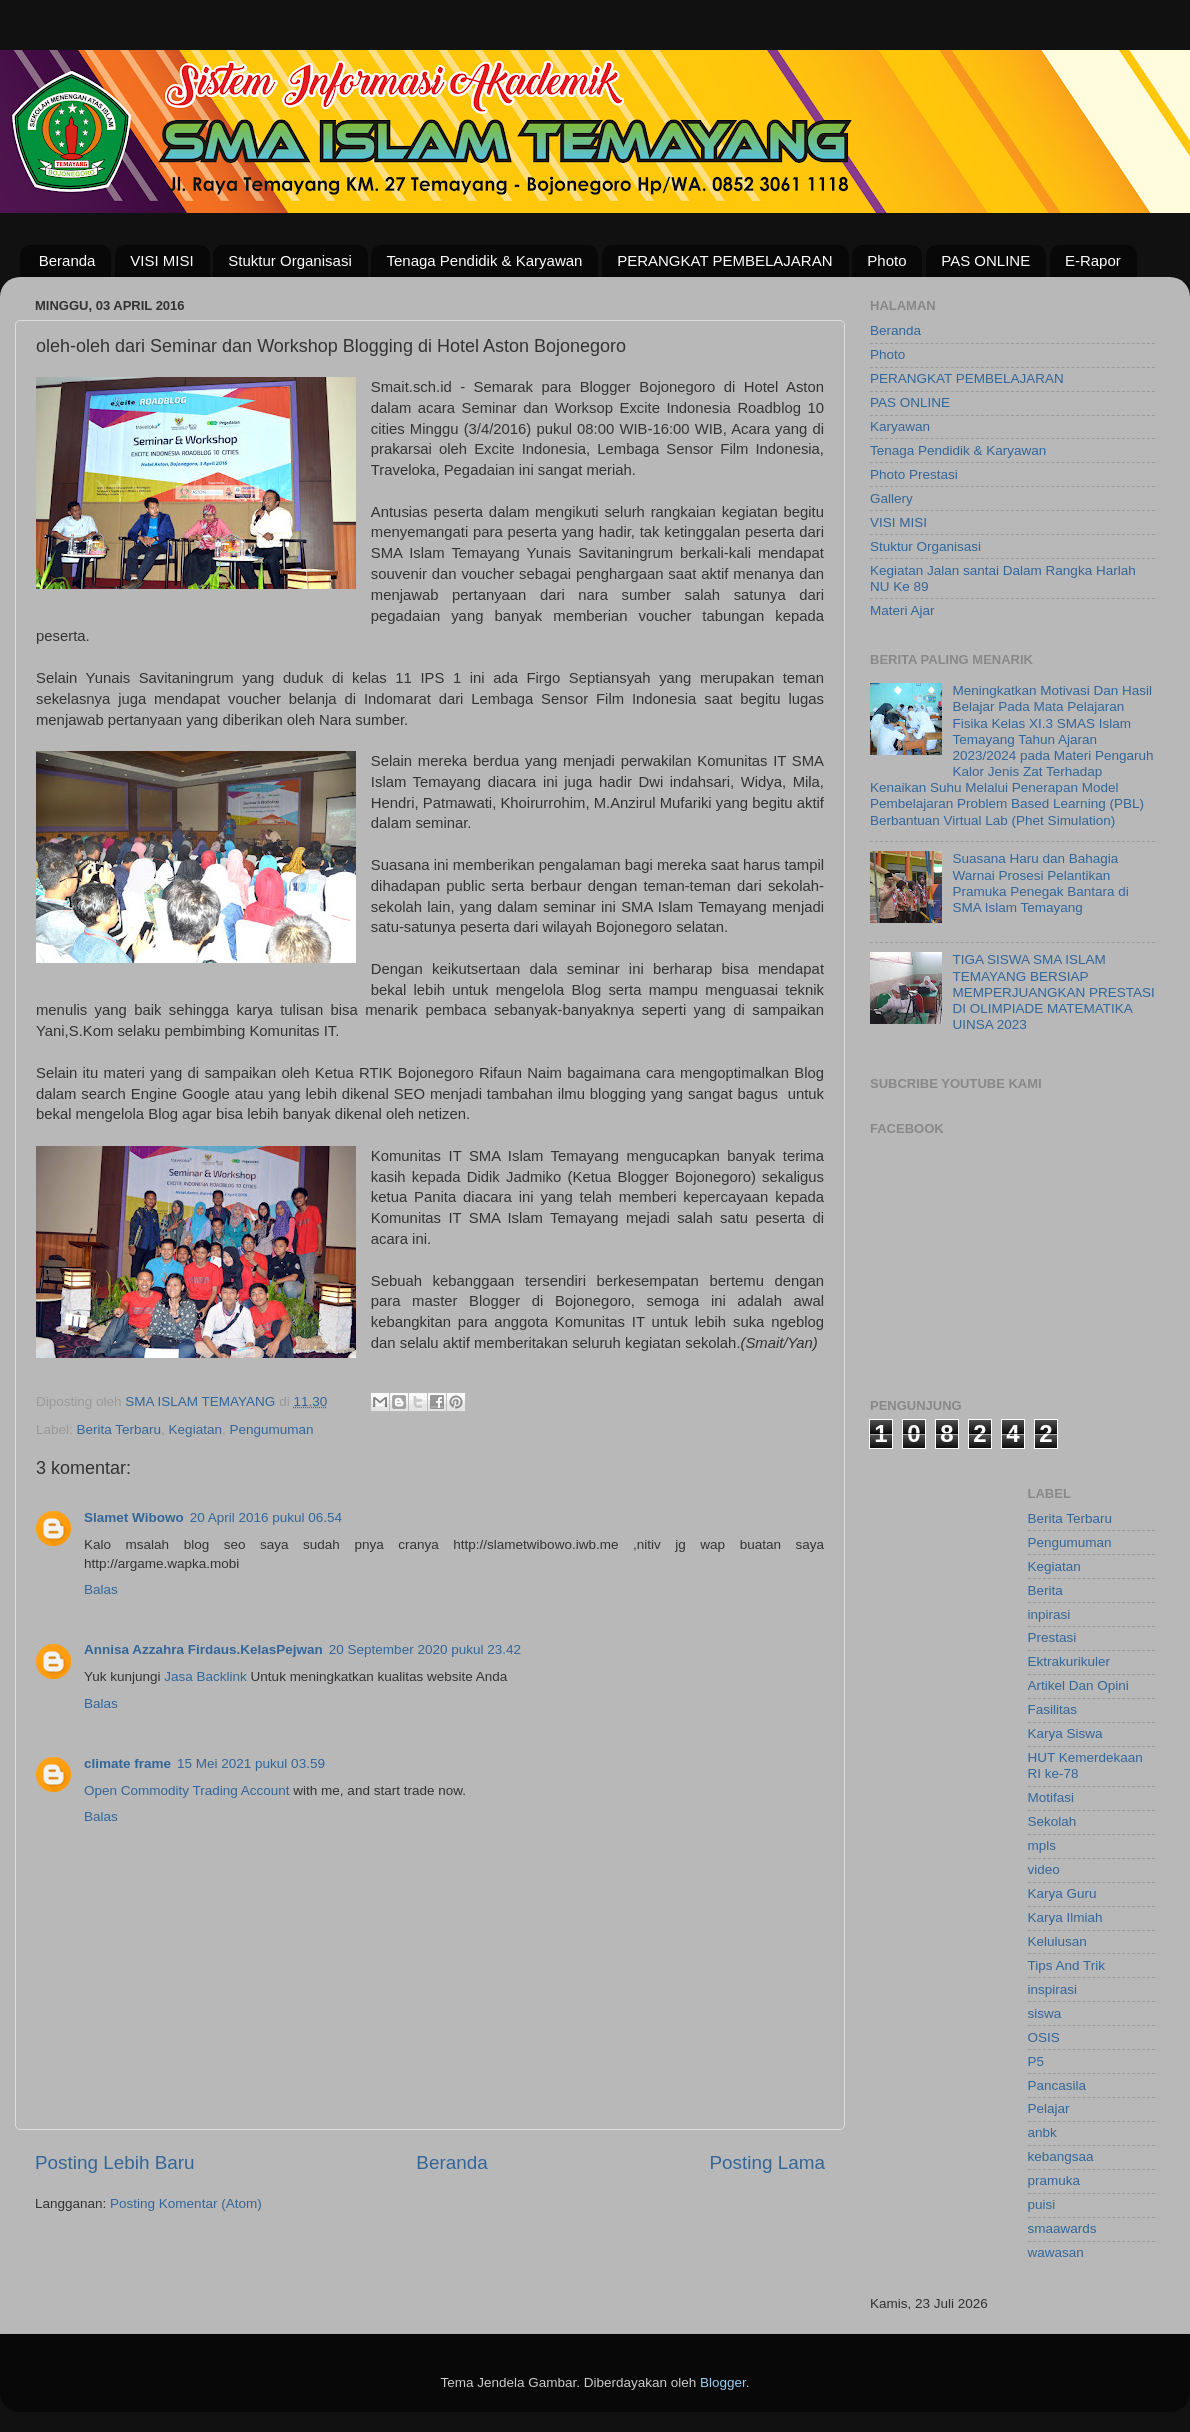 This screenshot has width=1190, height=2432. Describe the element at coordinates (1042, 2204) in the screenshot. I see `puisi` at that location.